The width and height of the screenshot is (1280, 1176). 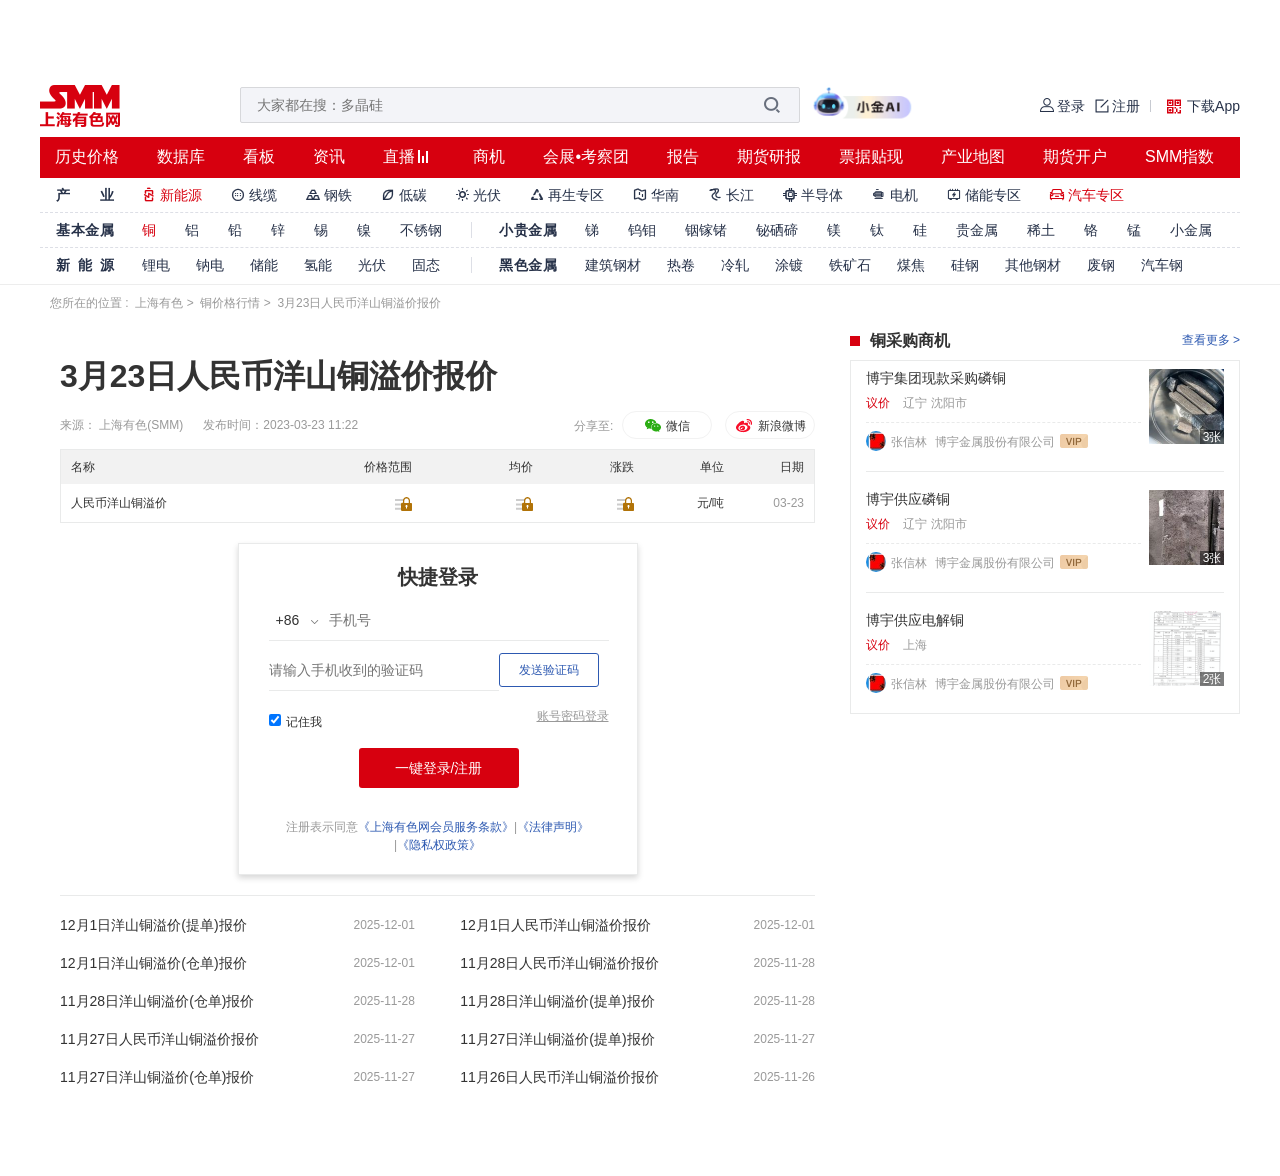 What do you see at coordinates (984, 195) in the screenshot?
I see `储能专区` at bounding box center [984, 195].